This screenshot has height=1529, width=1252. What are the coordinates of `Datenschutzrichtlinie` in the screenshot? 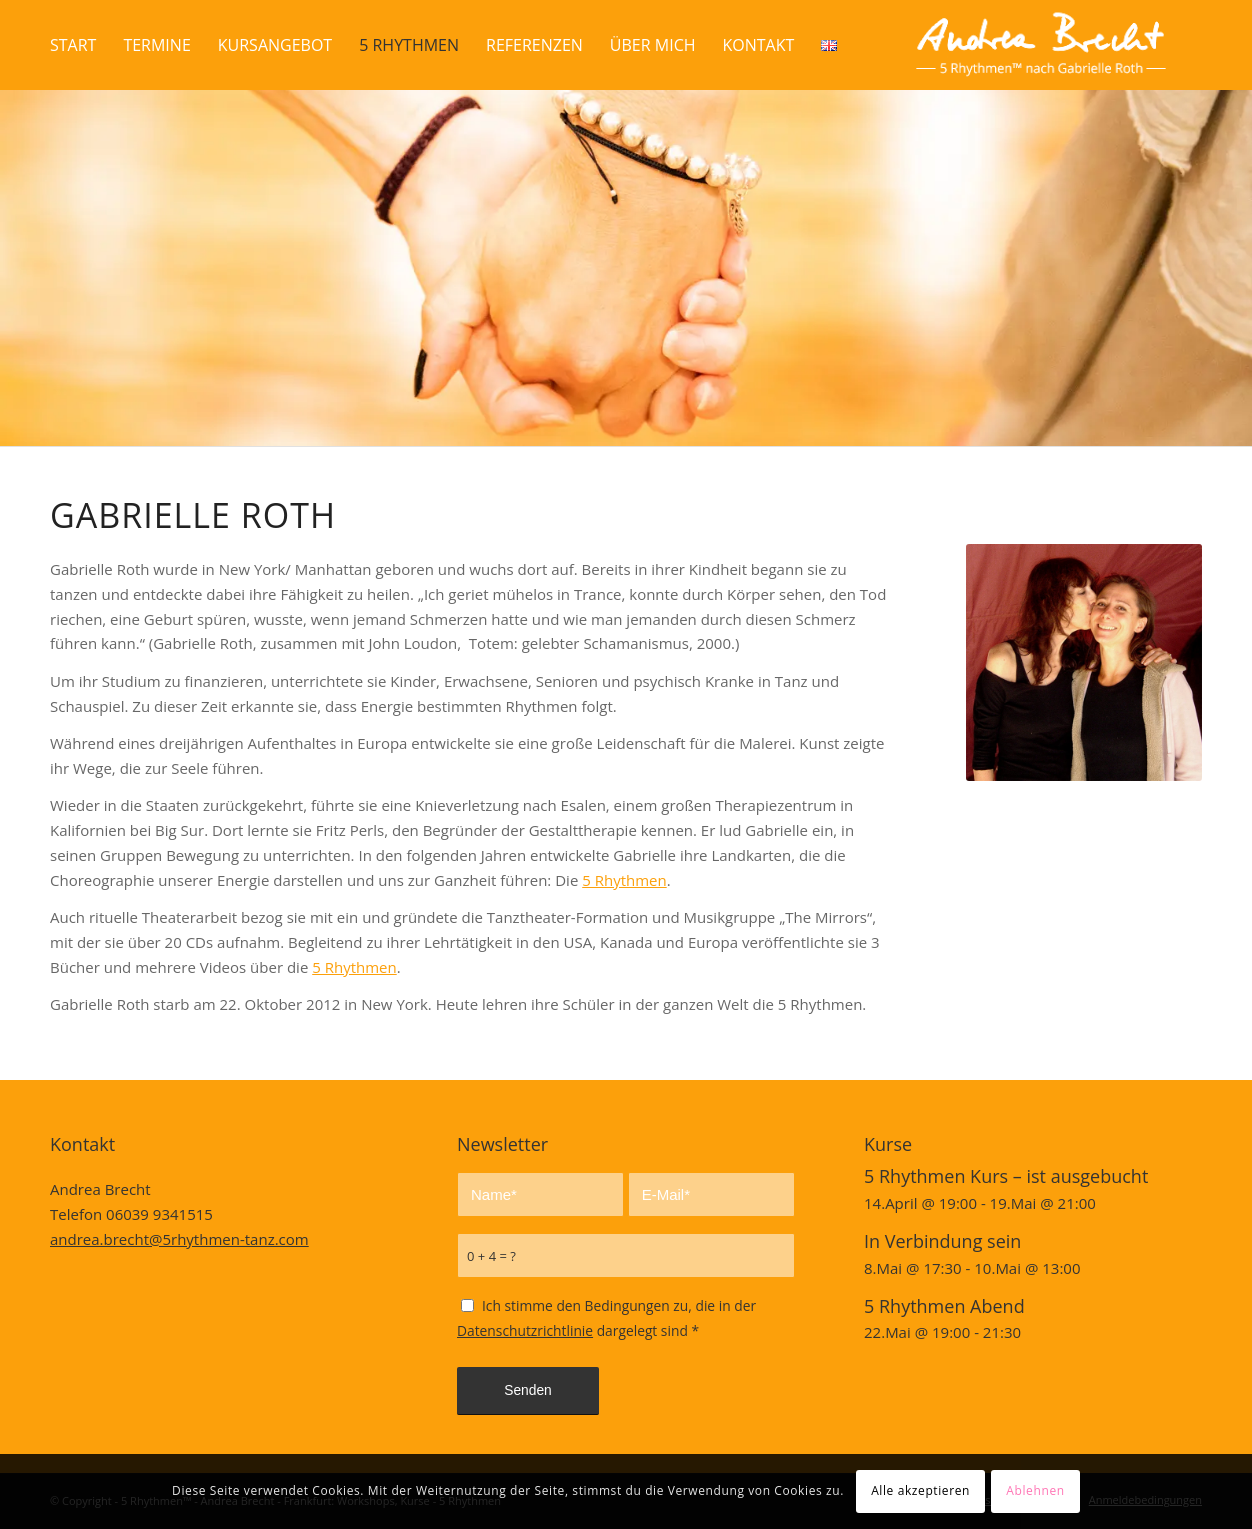 It's located at (525, 1330).